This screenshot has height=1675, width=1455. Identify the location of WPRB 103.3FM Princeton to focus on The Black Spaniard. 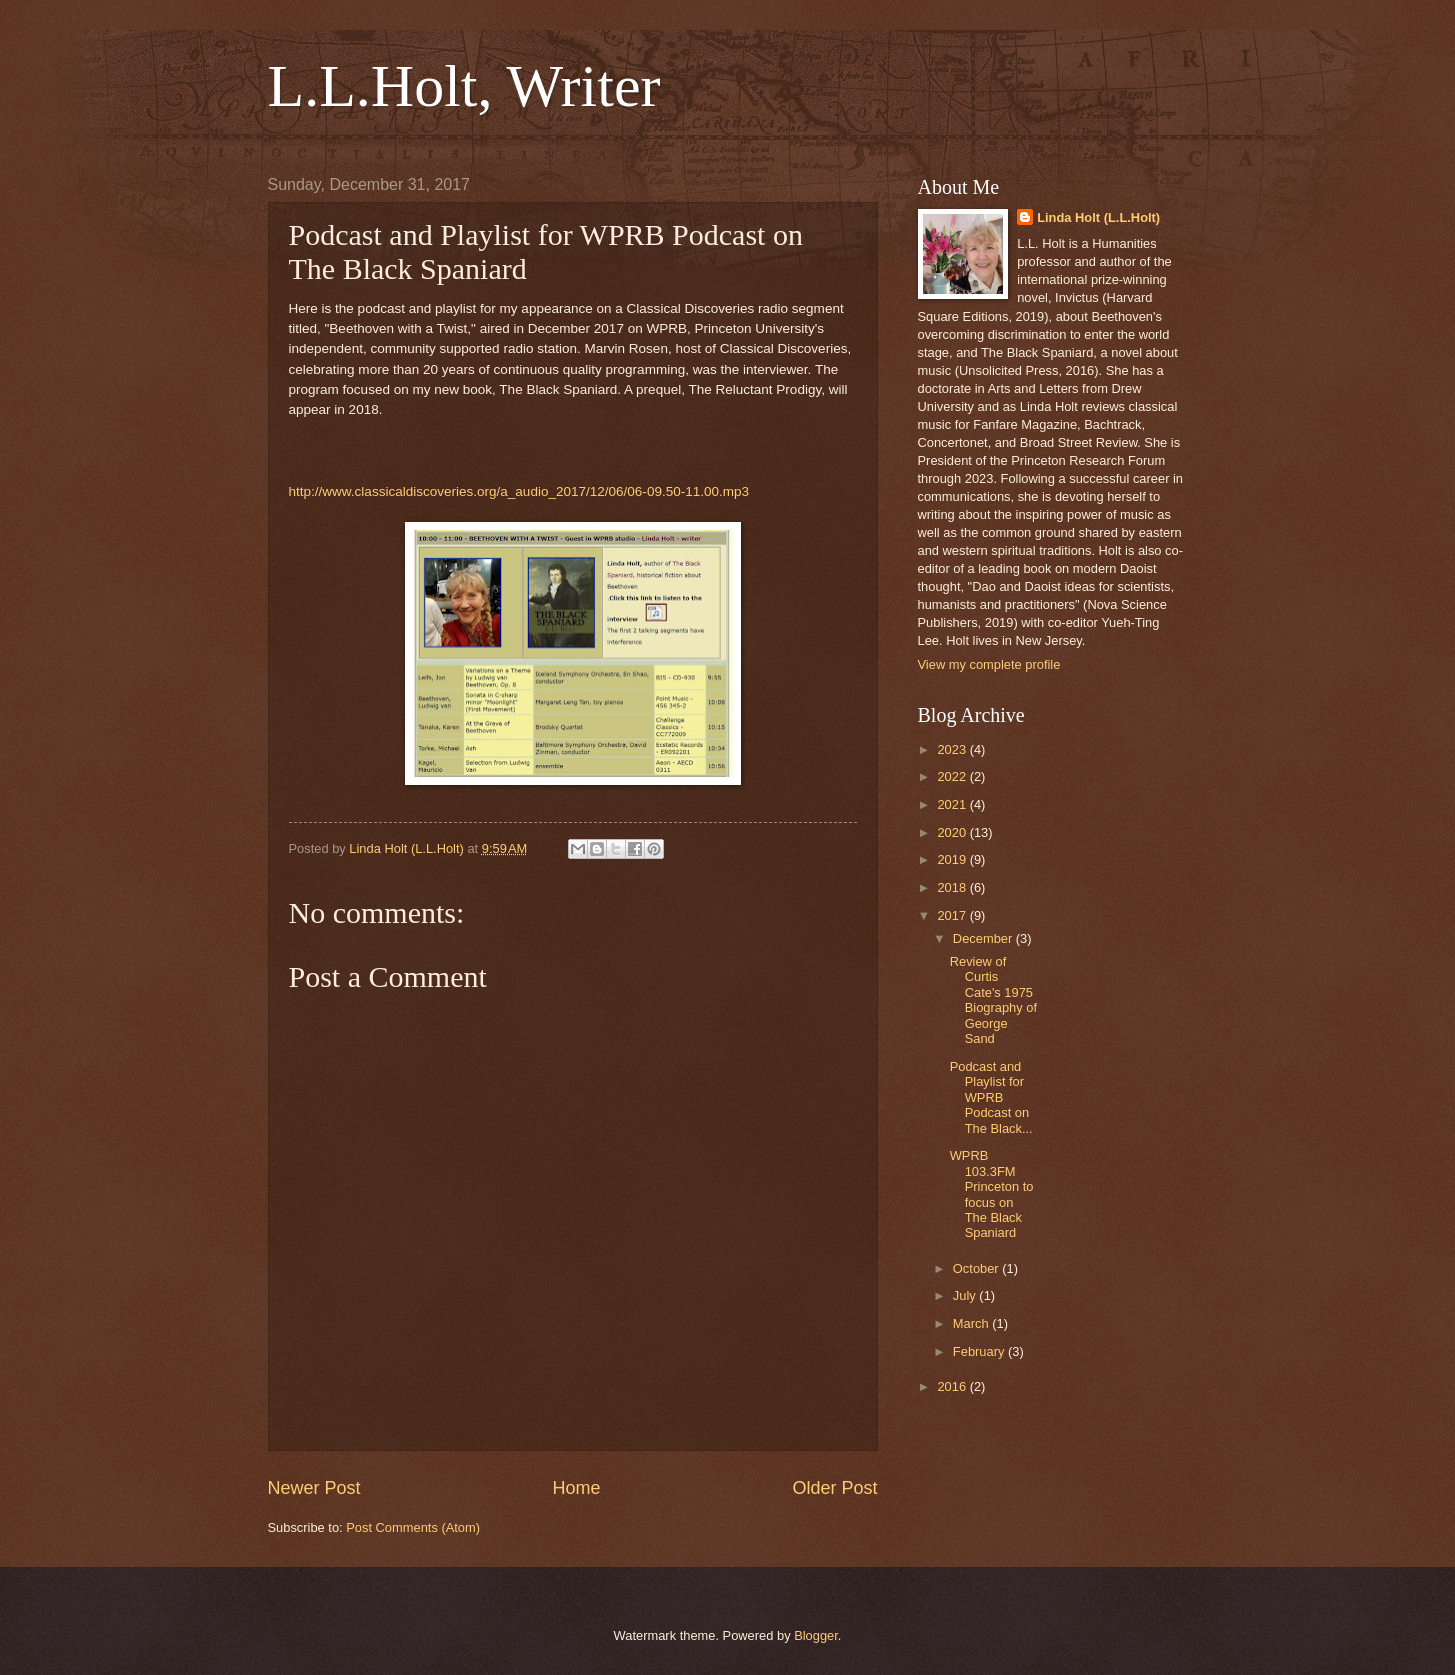
(992, 1194).